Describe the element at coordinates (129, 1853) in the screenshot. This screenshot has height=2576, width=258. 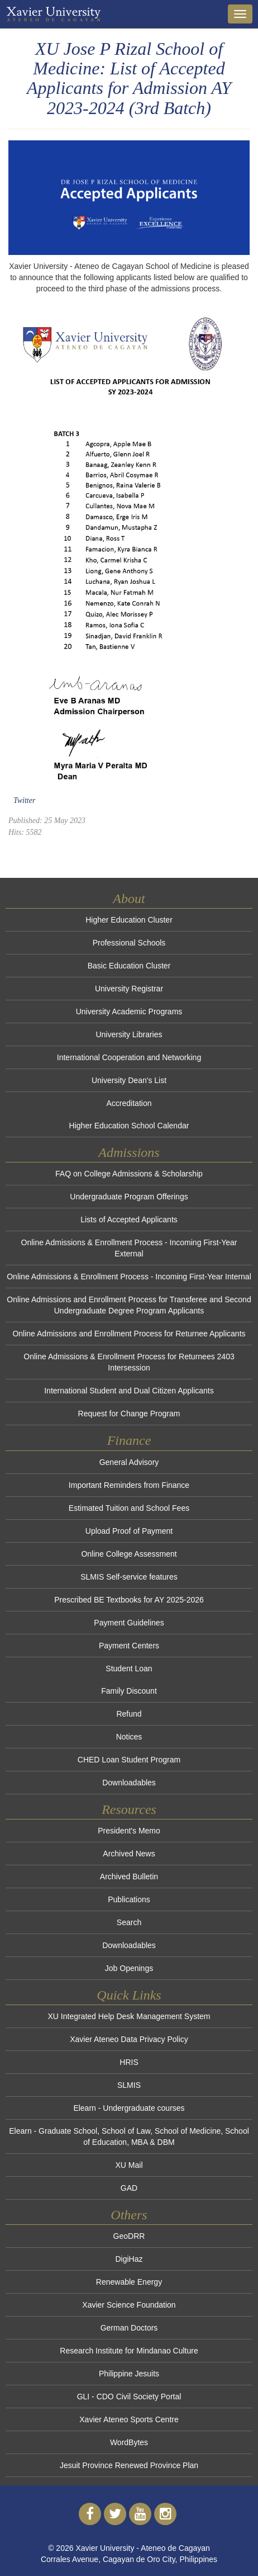
I see `Archived News` at that location.